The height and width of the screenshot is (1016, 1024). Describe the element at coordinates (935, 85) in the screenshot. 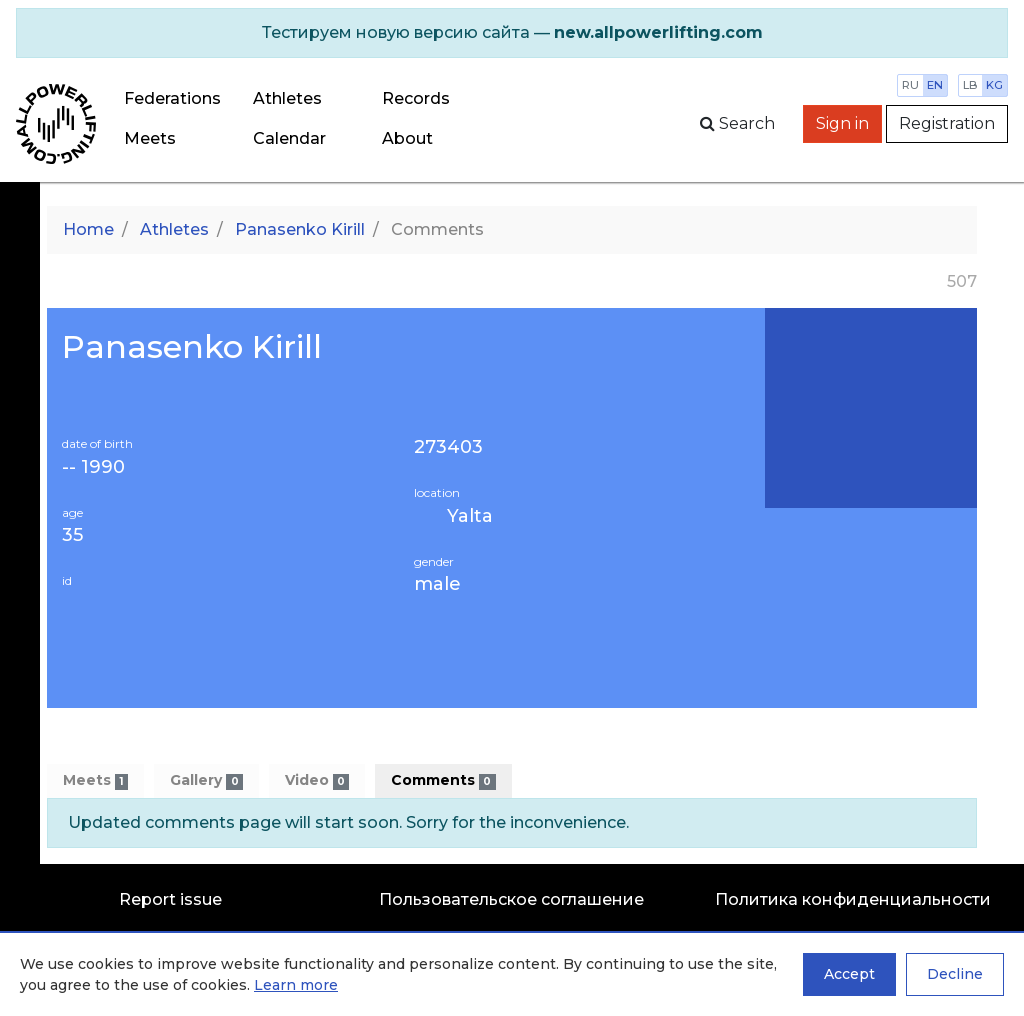

I see `en` at that location.